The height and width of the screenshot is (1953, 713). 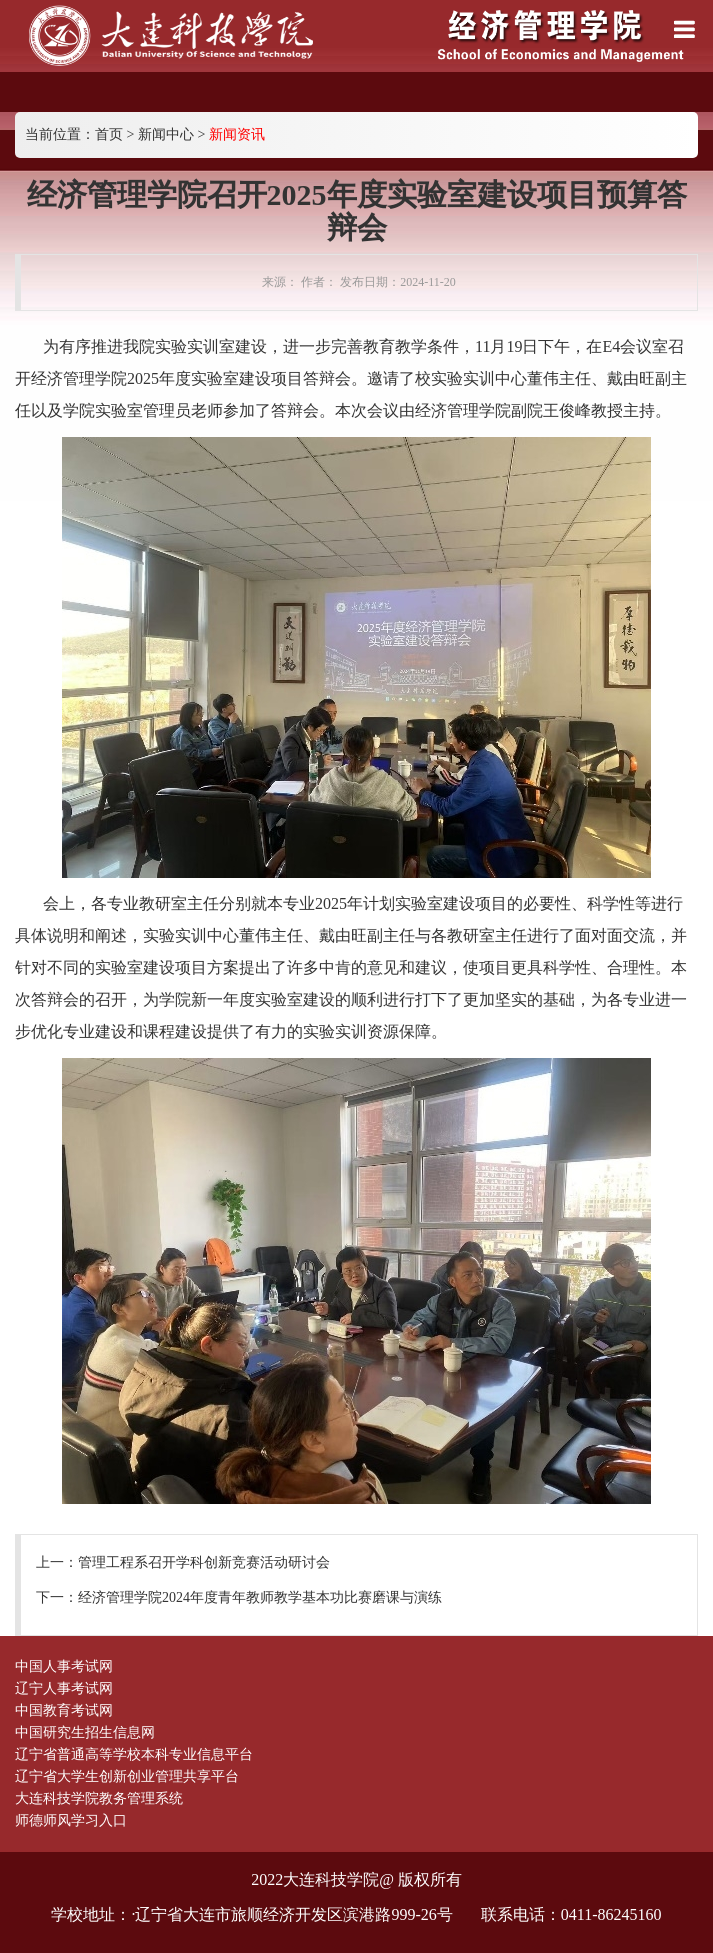 I want to click on 经济管理学院2024年度青年教师教学基本功比赛磨课与演练, so click(x=260, y=1597).